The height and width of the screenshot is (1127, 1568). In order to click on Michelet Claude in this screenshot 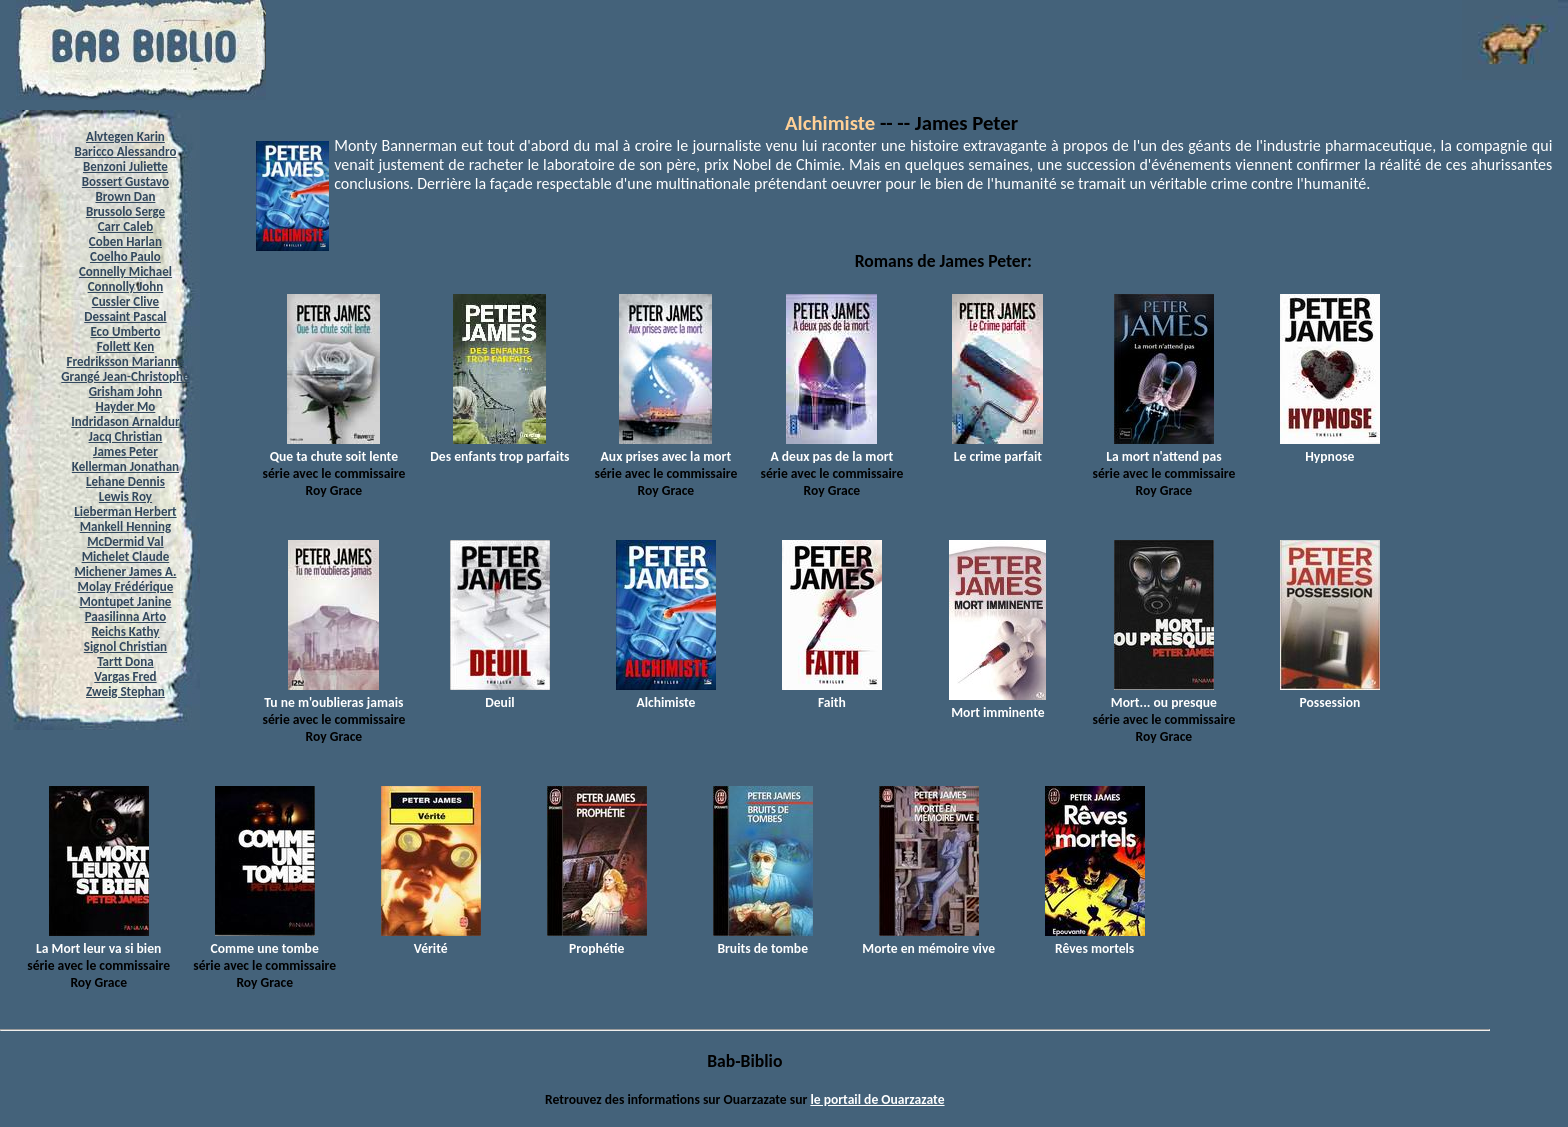, I will do `click(126, 556)`.